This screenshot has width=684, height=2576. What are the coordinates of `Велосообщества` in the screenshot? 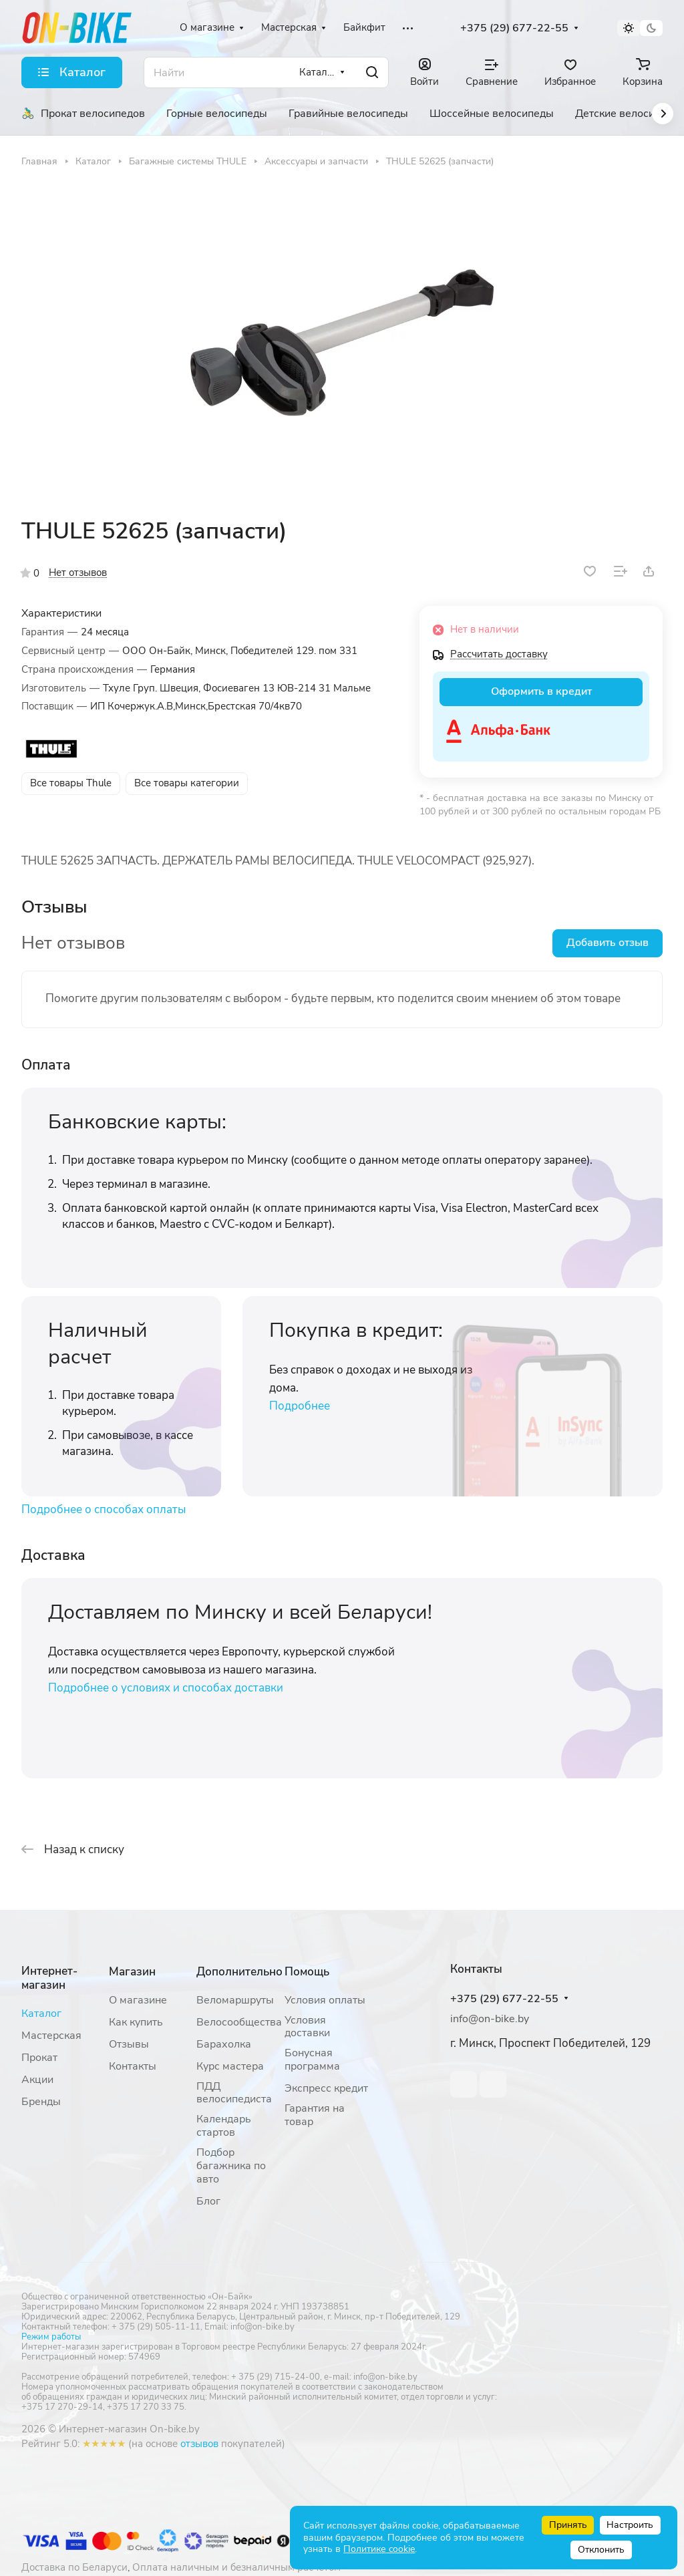 It's located at (239, 2022).